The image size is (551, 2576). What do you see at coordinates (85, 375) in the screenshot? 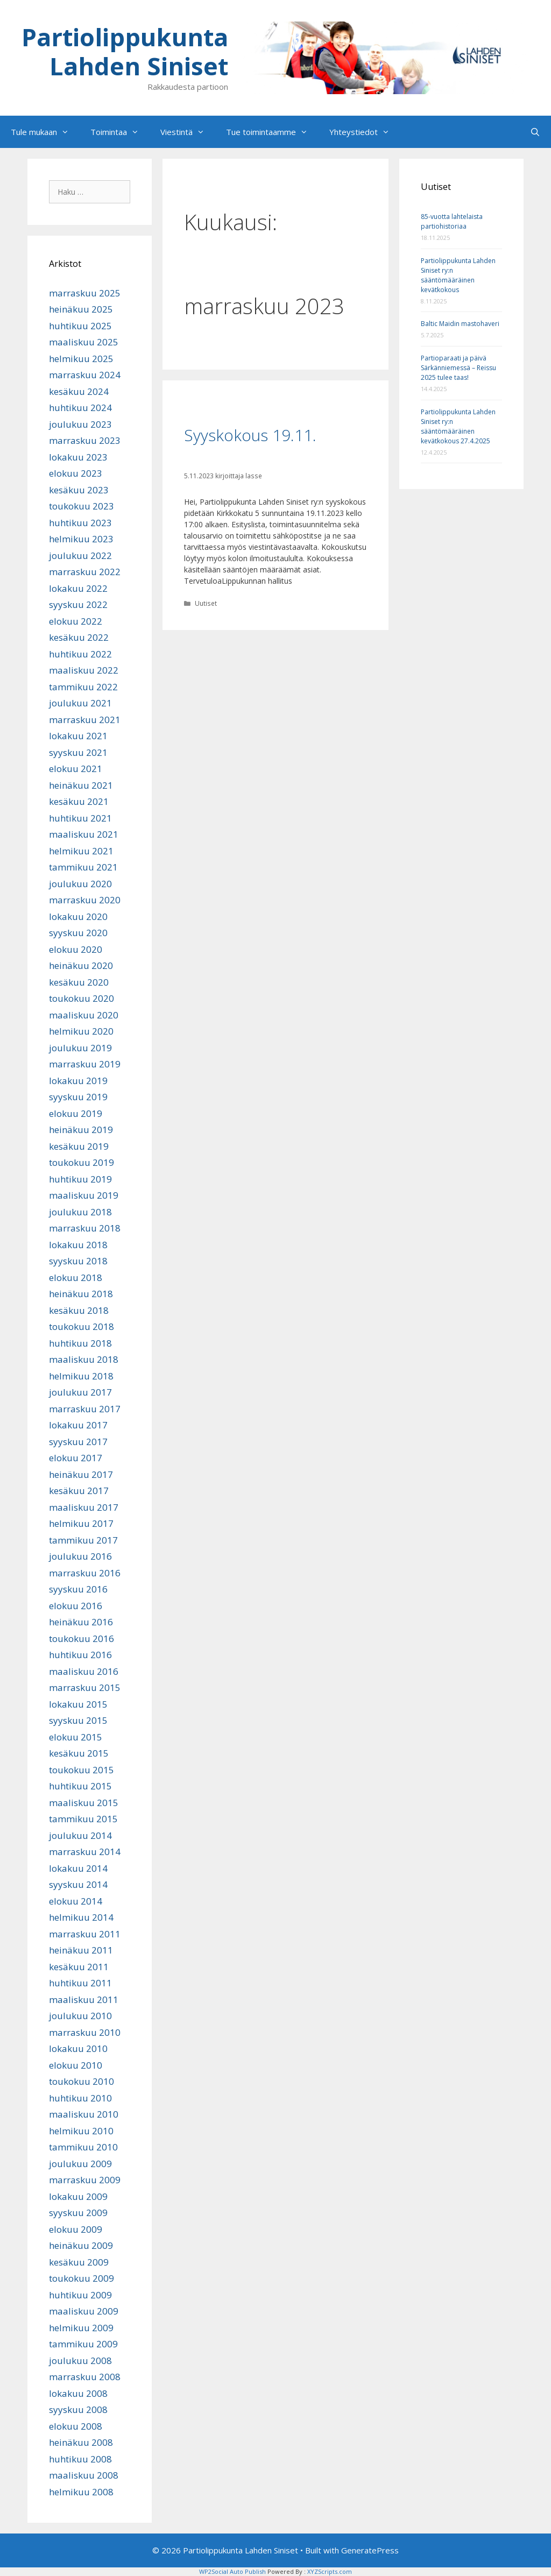
I see `marraskuu 2024` at bounding box center [85, 375].